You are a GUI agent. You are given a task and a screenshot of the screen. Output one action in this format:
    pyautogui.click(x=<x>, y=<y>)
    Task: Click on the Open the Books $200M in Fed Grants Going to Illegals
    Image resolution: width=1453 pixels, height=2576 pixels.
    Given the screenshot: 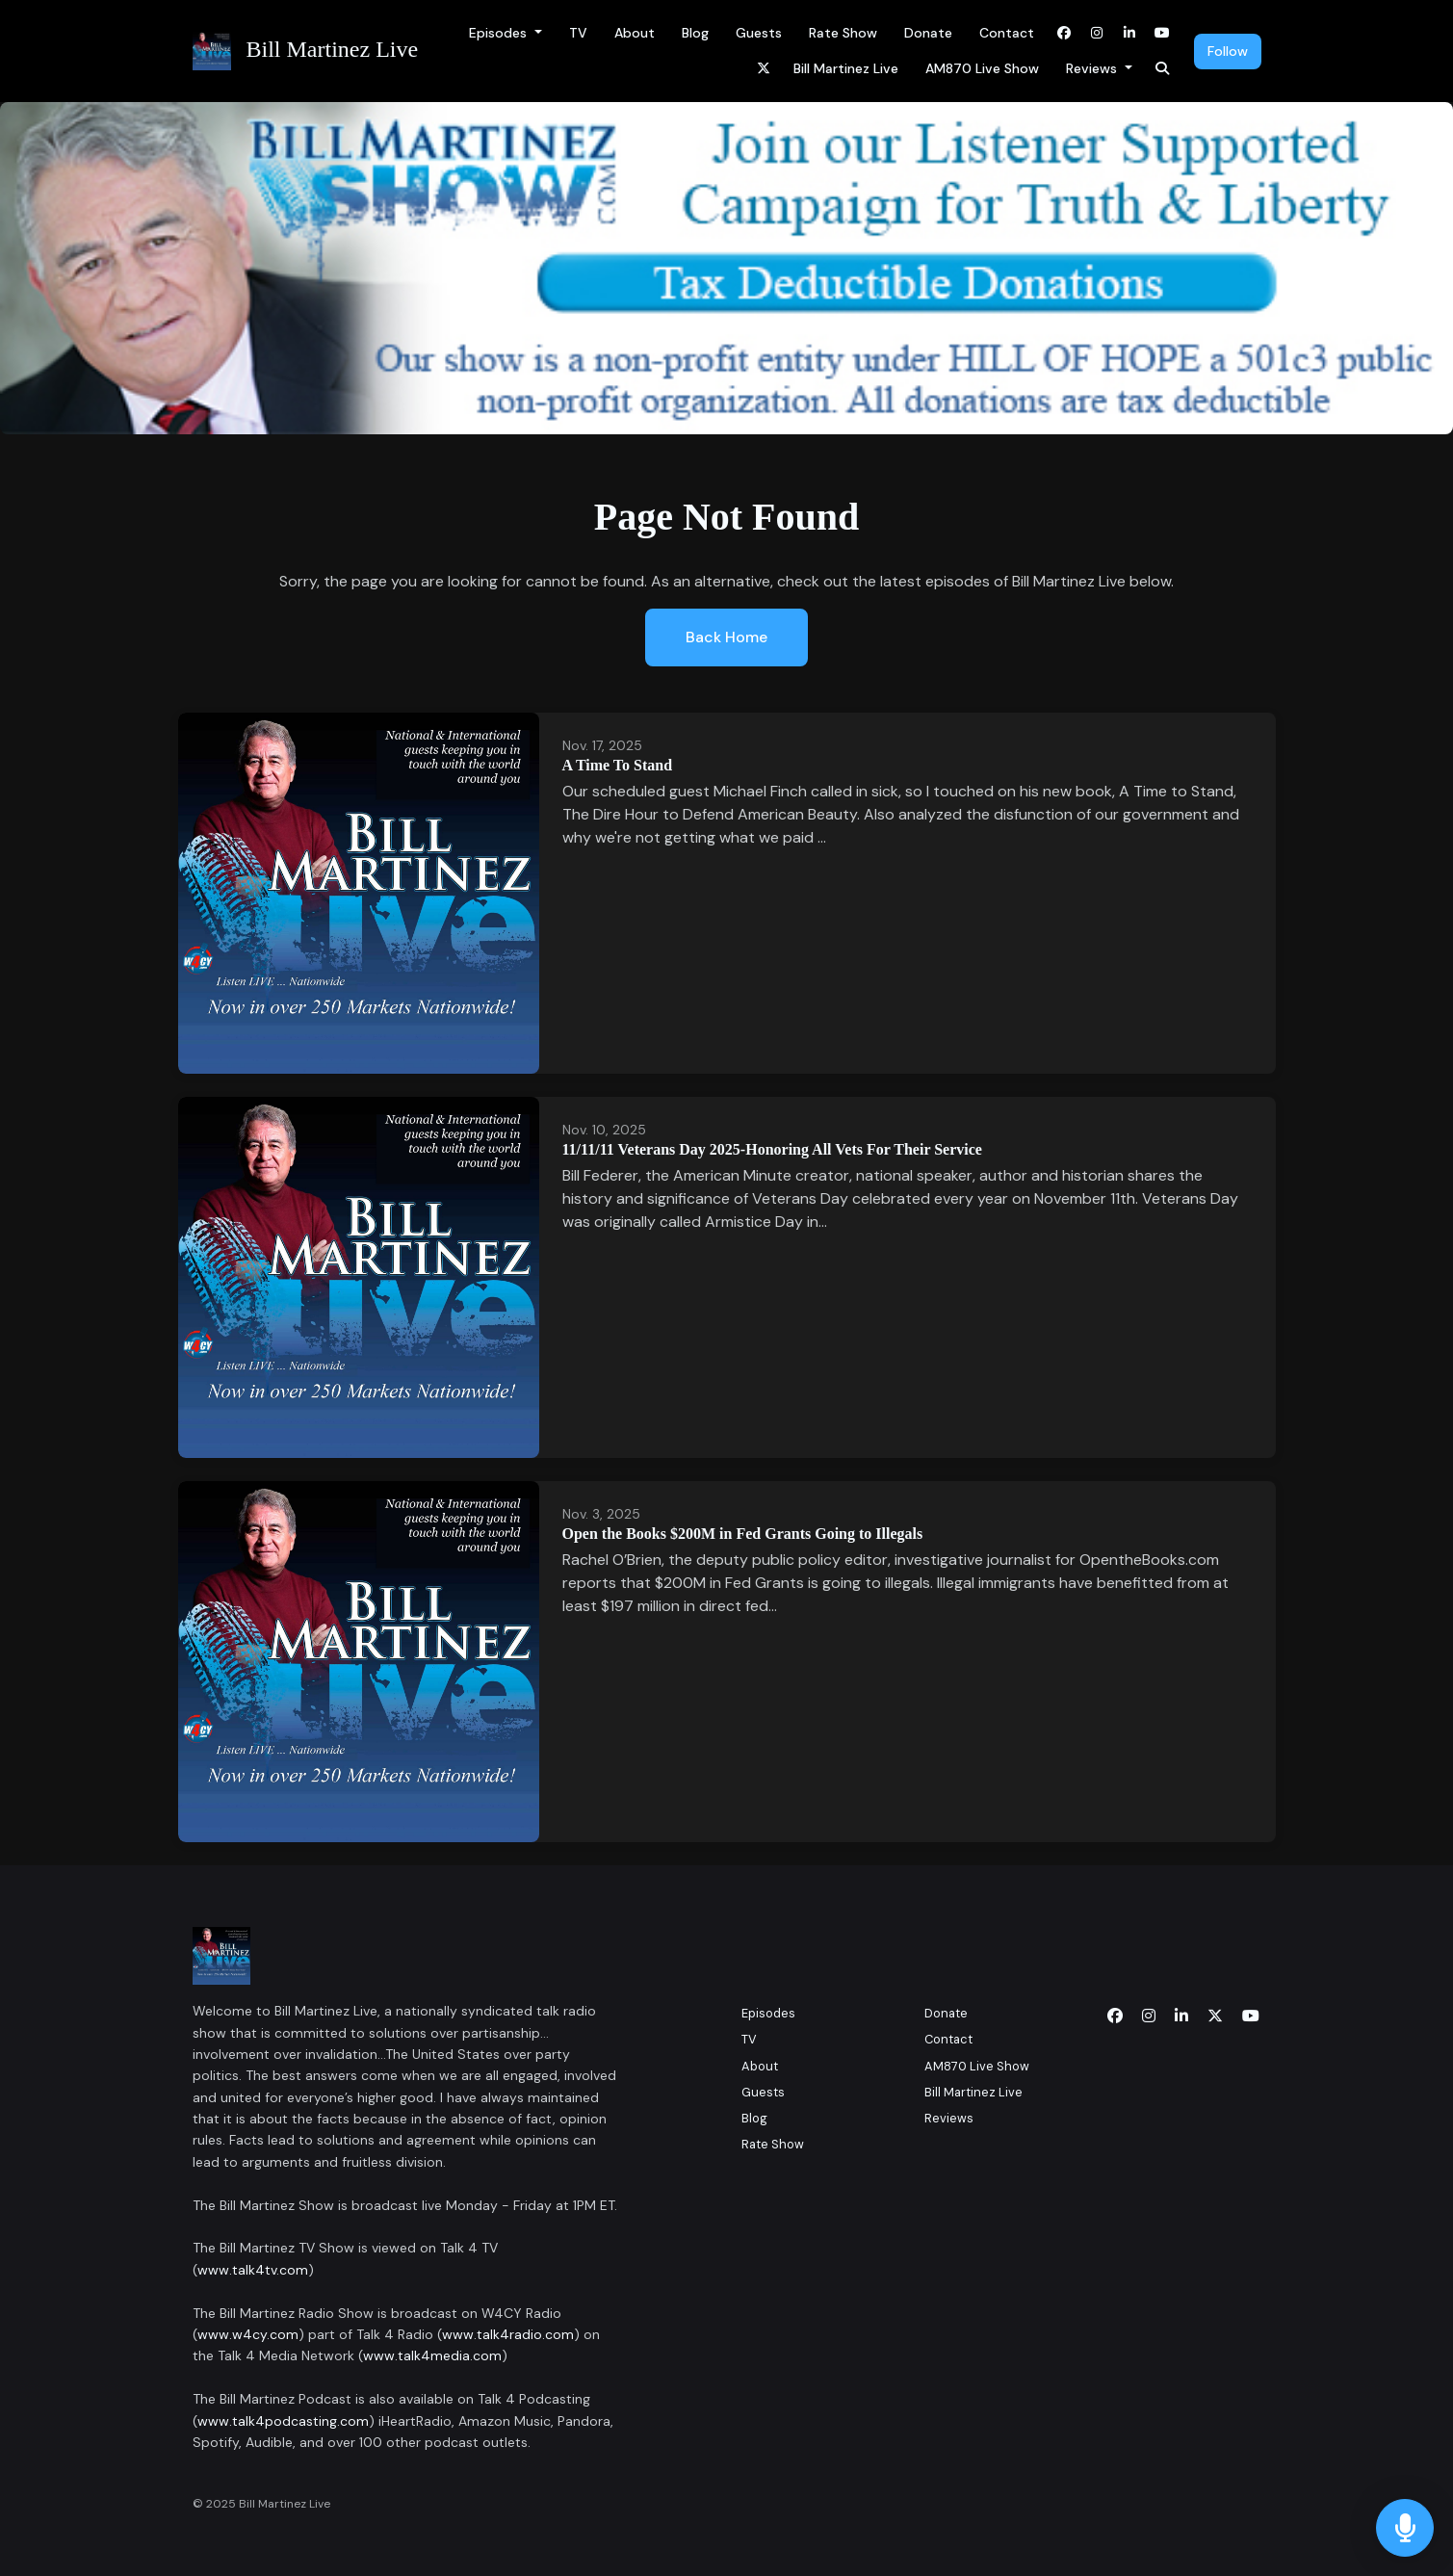 What is the action you would take?
    pyautogui.click(x=742, y=1533)
    